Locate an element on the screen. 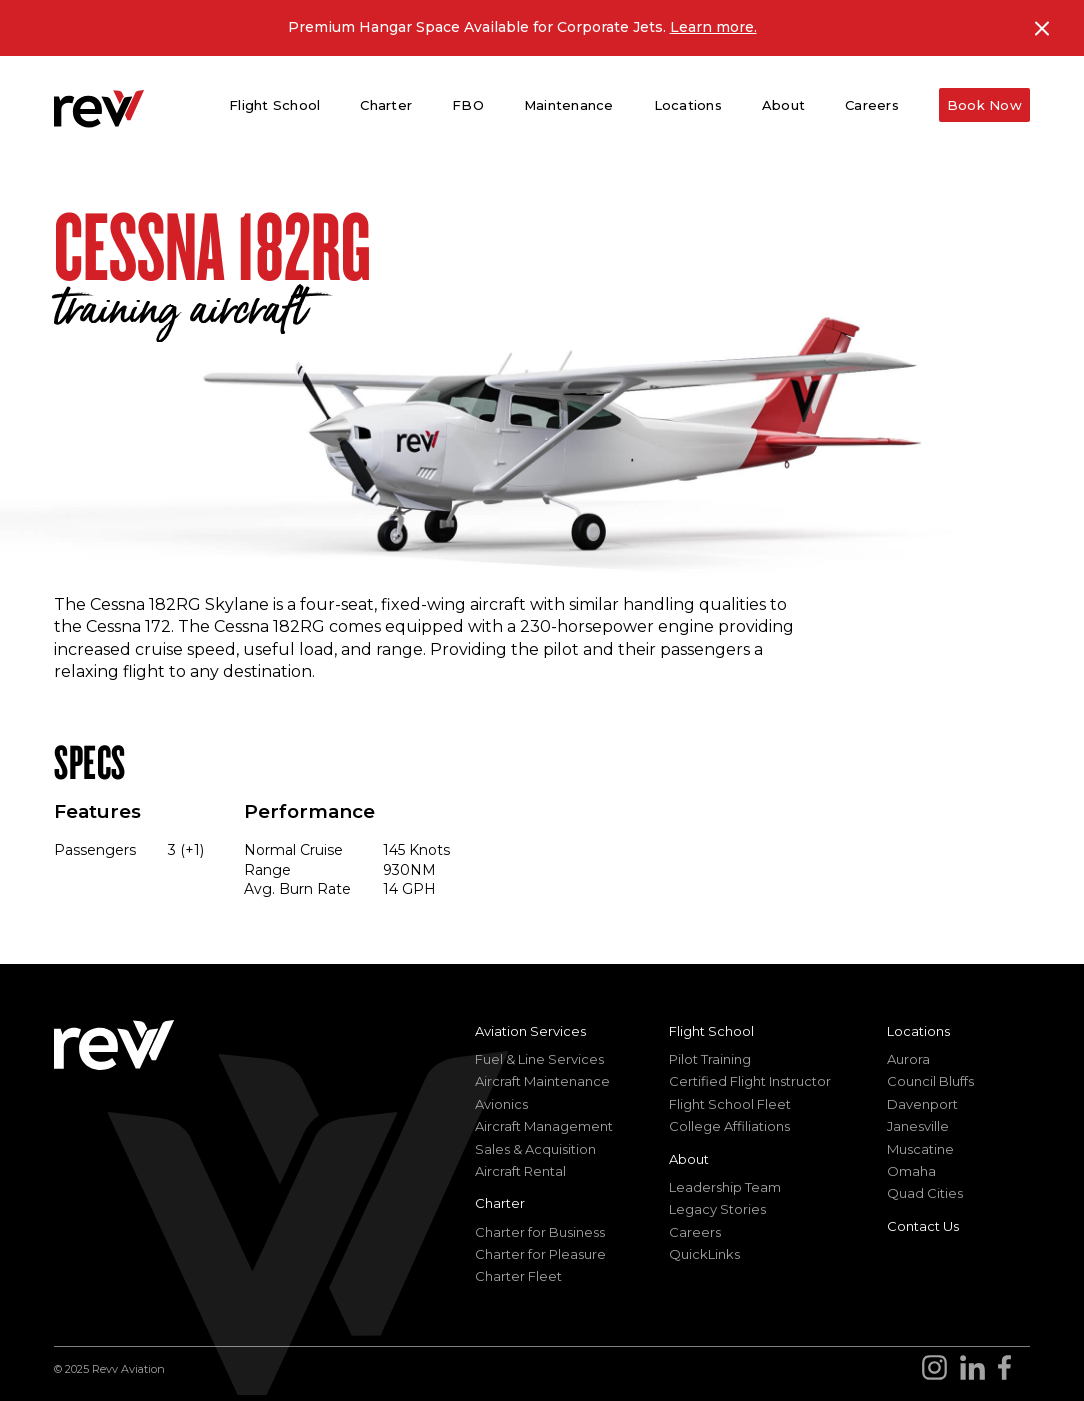  Avionics is located at coordinates (501, 1104).